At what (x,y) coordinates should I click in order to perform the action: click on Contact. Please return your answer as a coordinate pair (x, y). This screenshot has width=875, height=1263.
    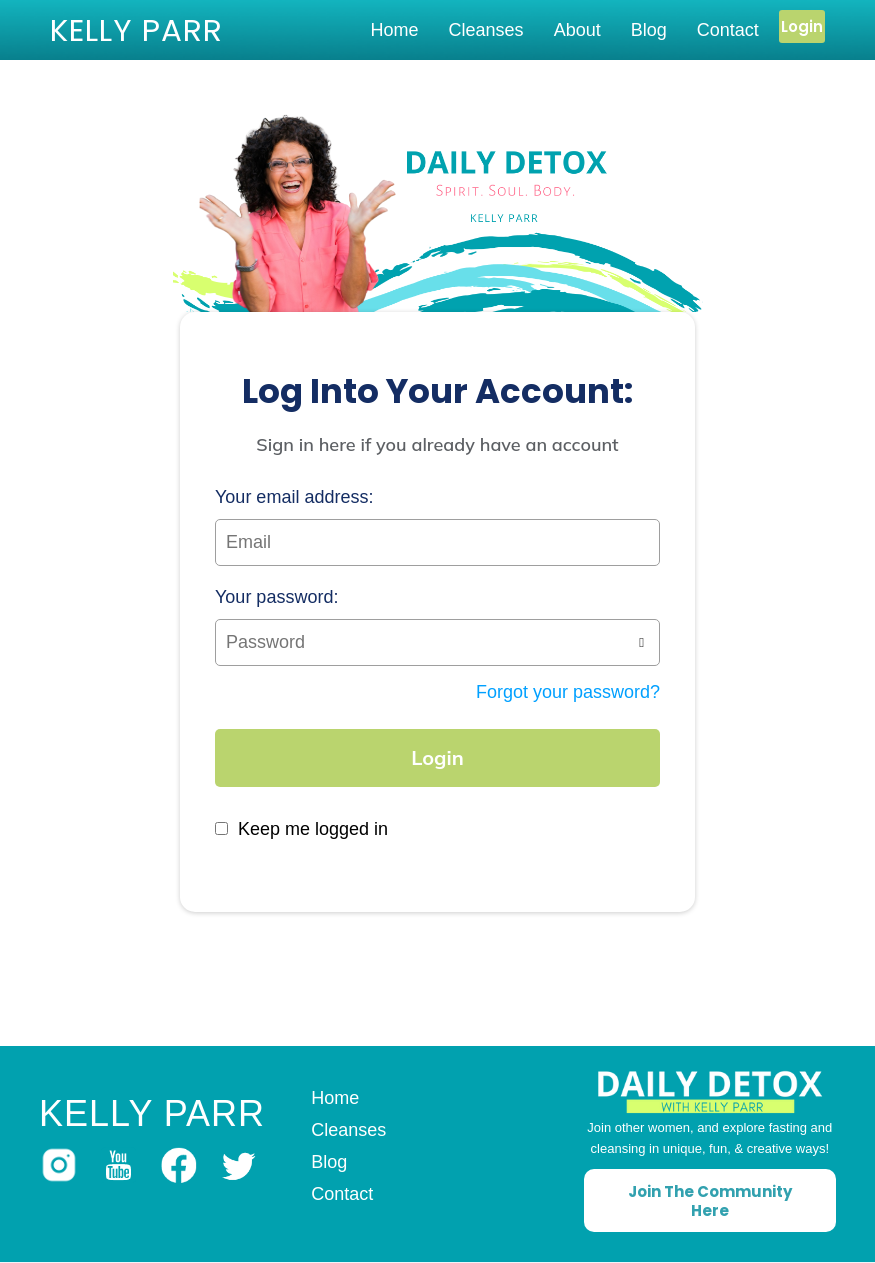
    Looking at the image, I should click on (728, 30).